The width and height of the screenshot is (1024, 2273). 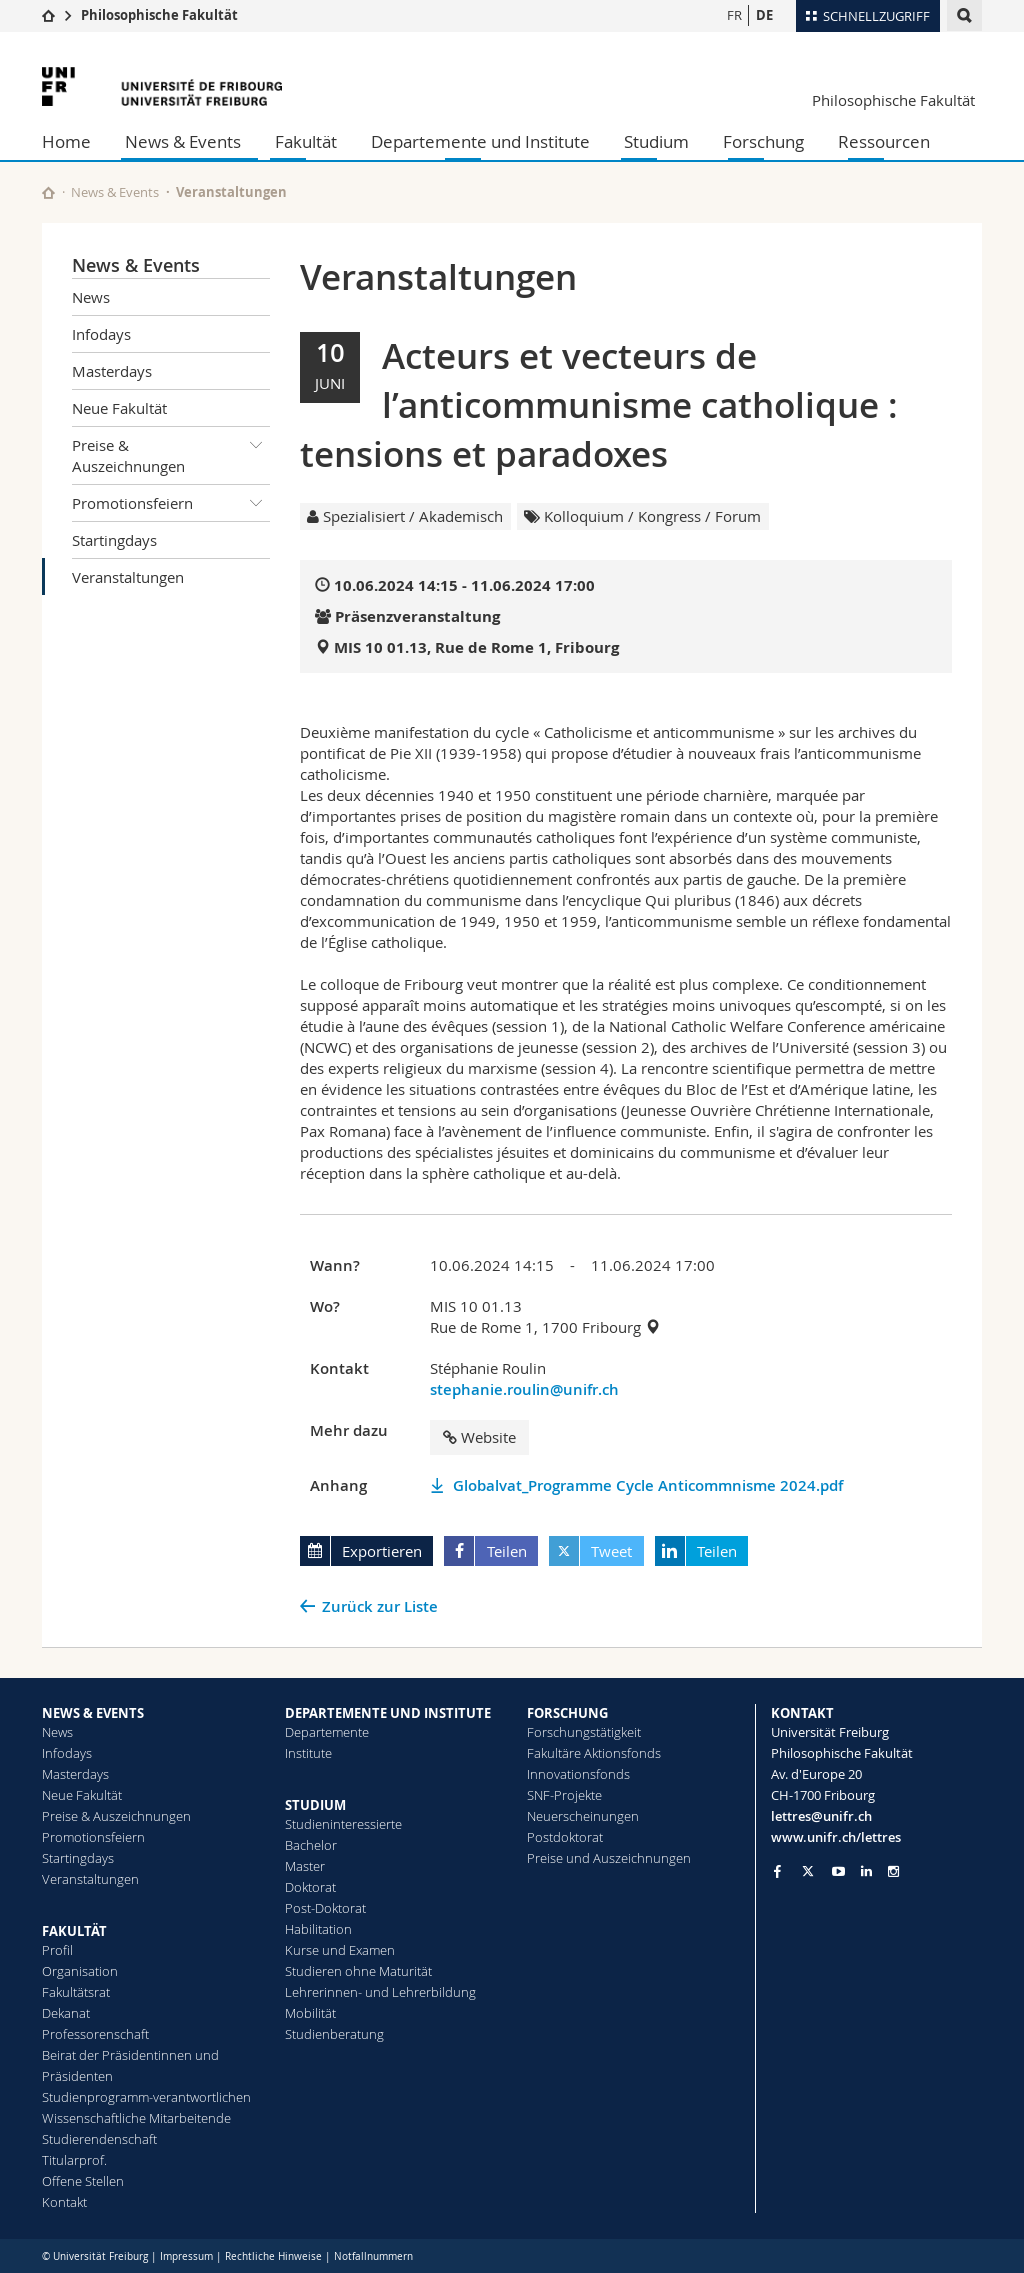 I want to click on [Go to Facebook page of Unifr], so click(x=777, y=1871).